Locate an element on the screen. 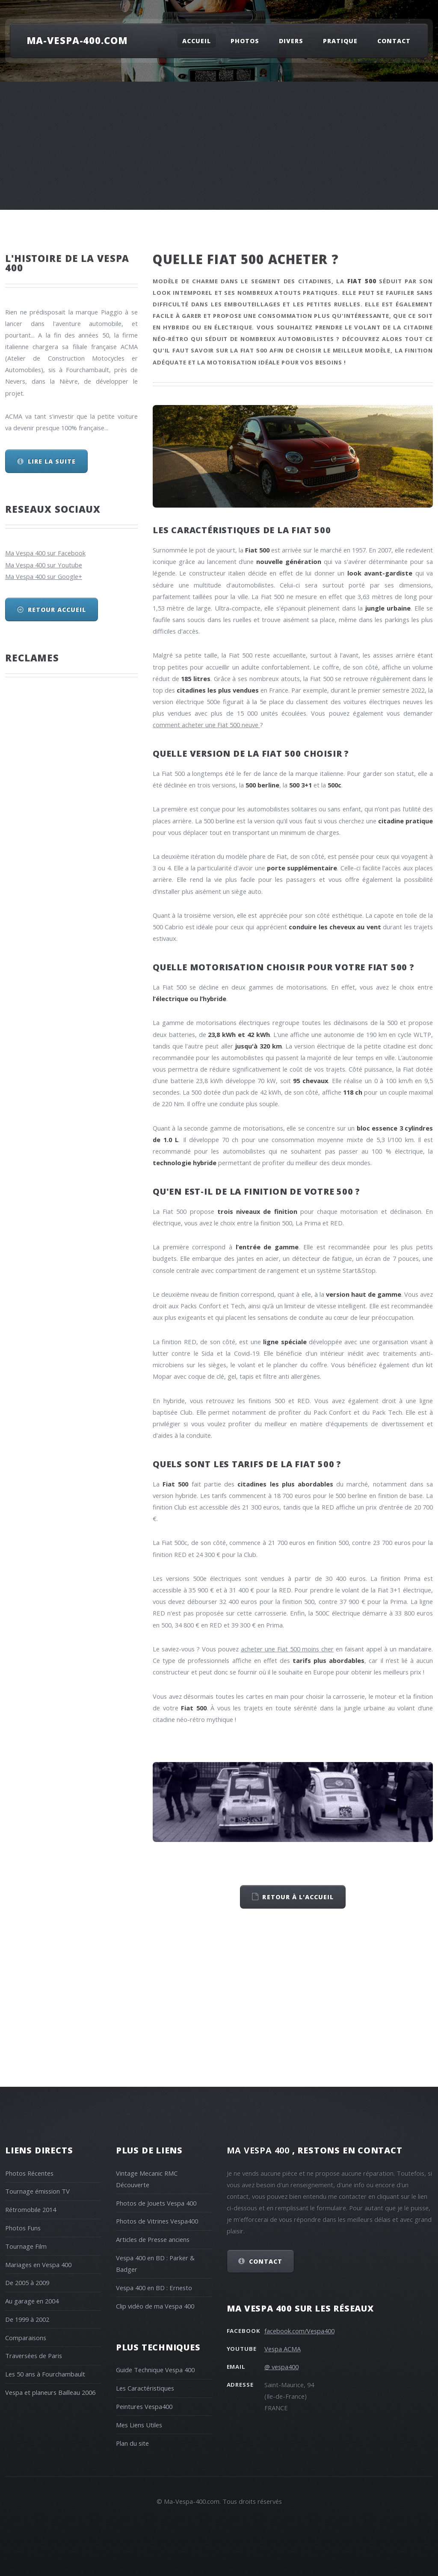 The image size is (438, 2576). [Advertisement] is located at coordinates (219, 146).